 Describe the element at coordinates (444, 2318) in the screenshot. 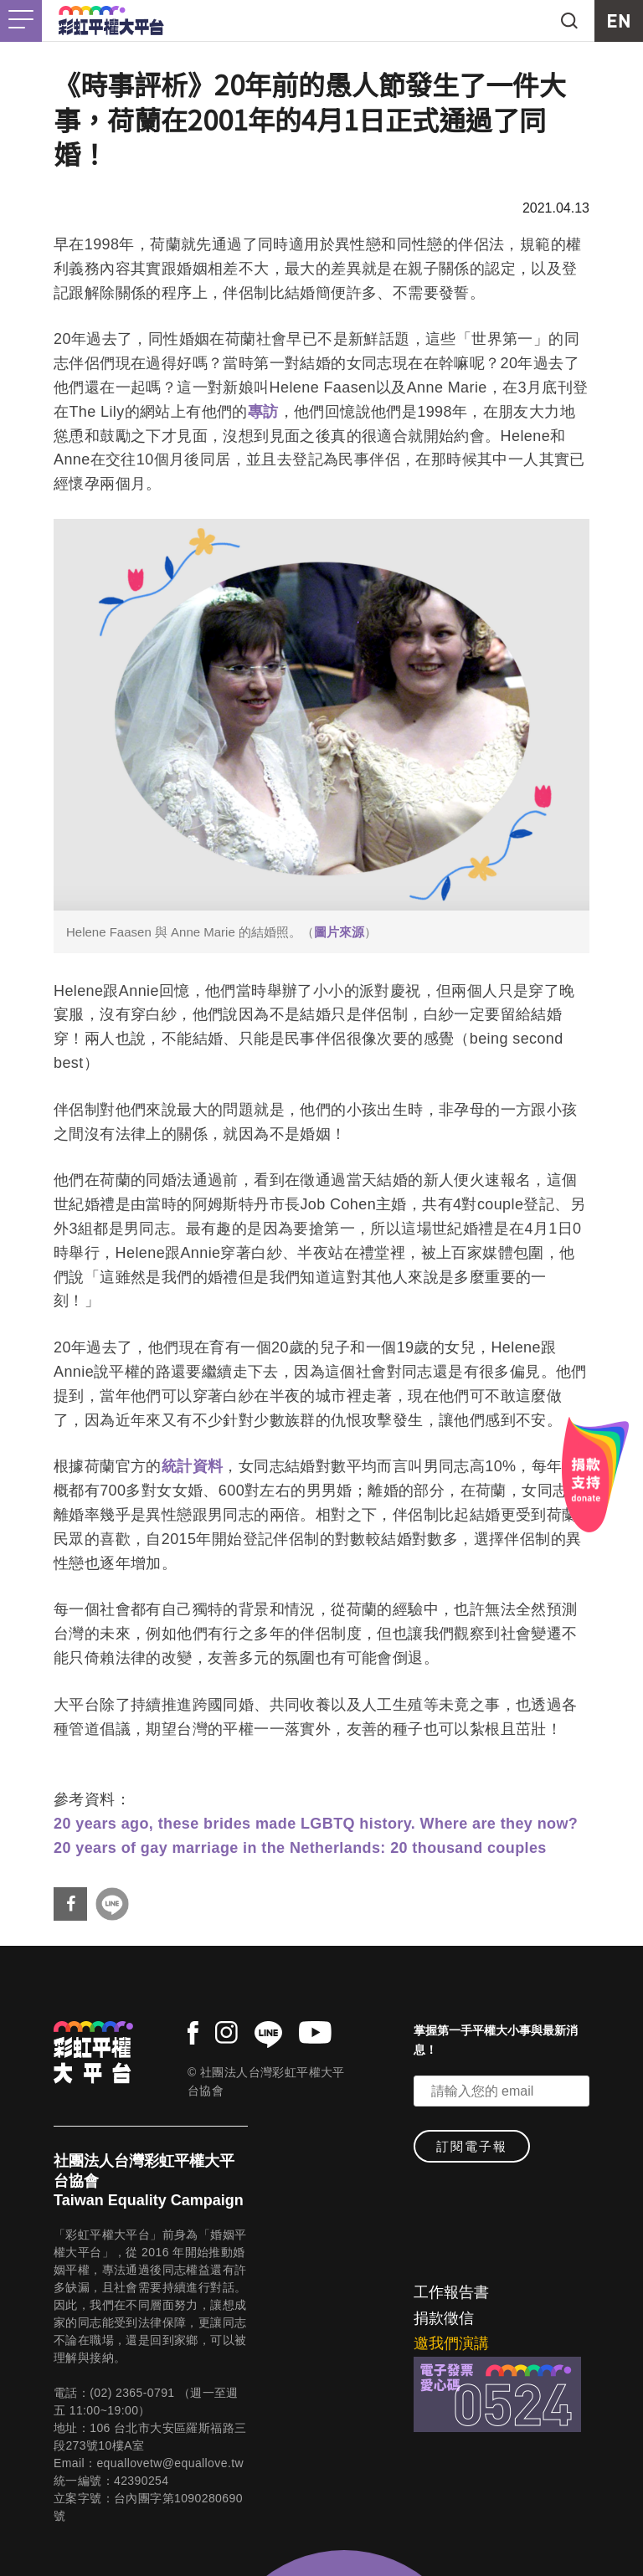

I see `捐款徵信` at that location.